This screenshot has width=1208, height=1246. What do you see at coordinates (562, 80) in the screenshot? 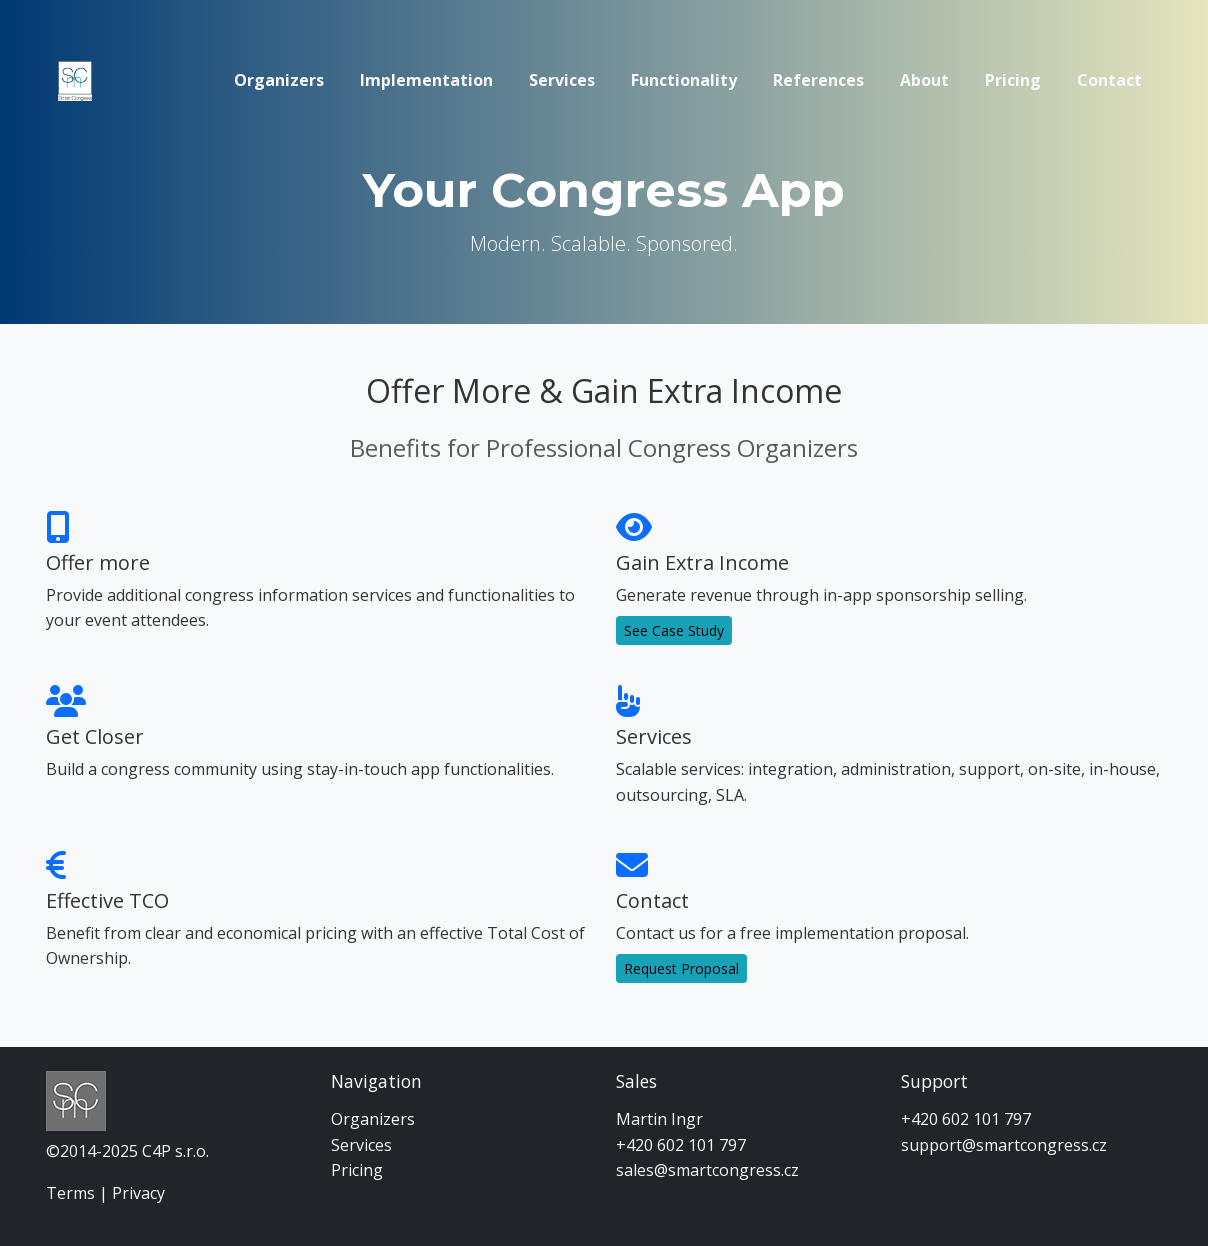
I see `Services` at bounding box center [562, 80].